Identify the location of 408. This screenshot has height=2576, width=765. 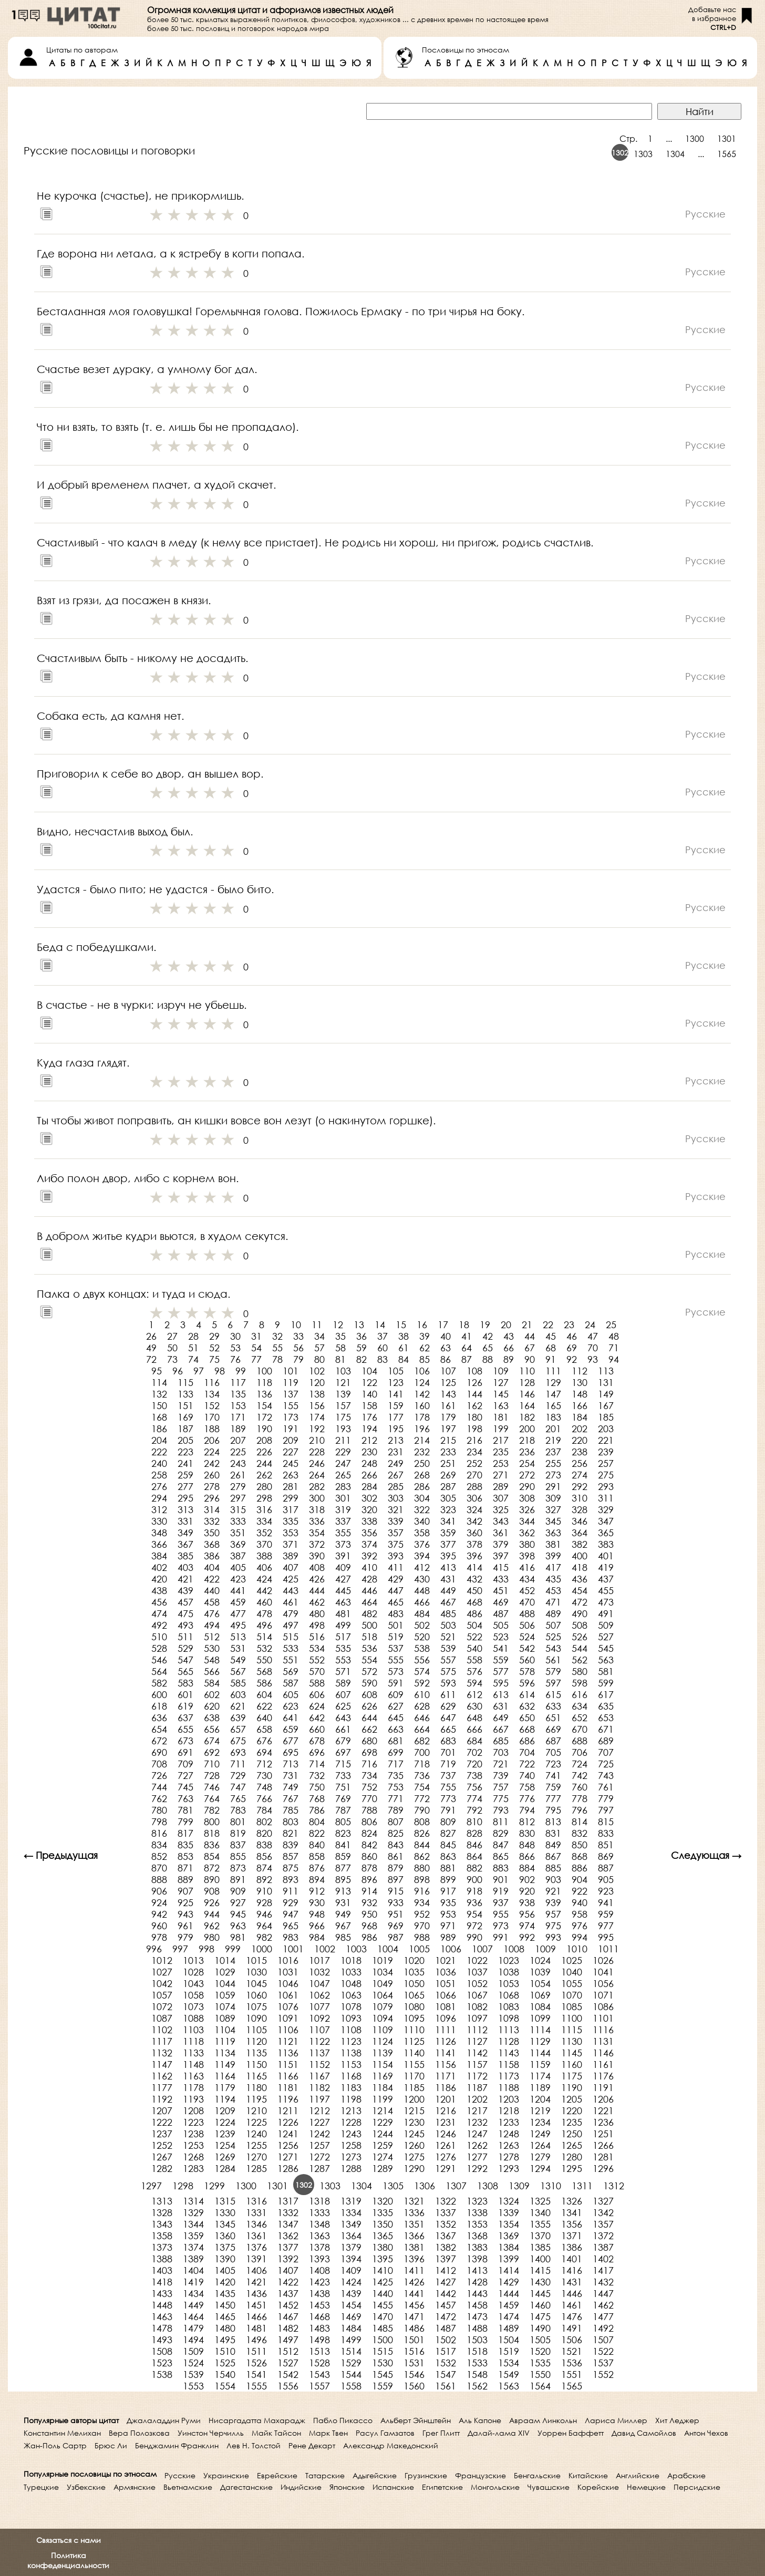
(317, 1567).